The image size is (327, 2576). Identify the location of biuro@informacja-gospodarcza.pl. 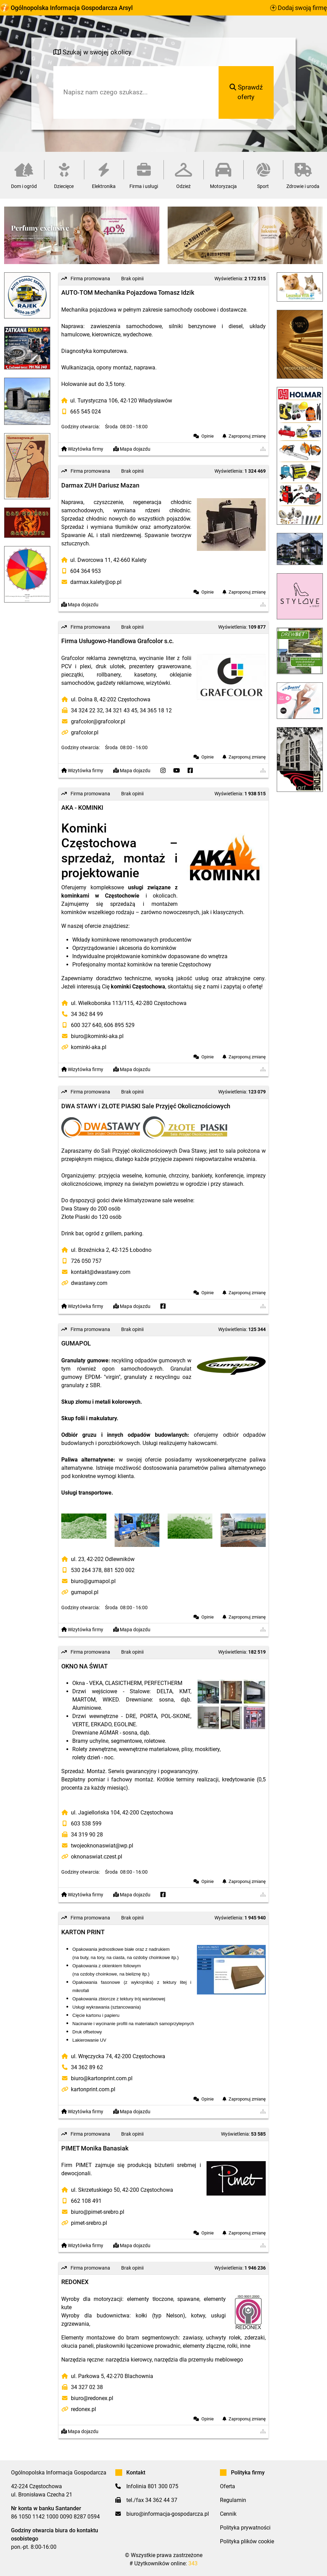
(167, 2514).